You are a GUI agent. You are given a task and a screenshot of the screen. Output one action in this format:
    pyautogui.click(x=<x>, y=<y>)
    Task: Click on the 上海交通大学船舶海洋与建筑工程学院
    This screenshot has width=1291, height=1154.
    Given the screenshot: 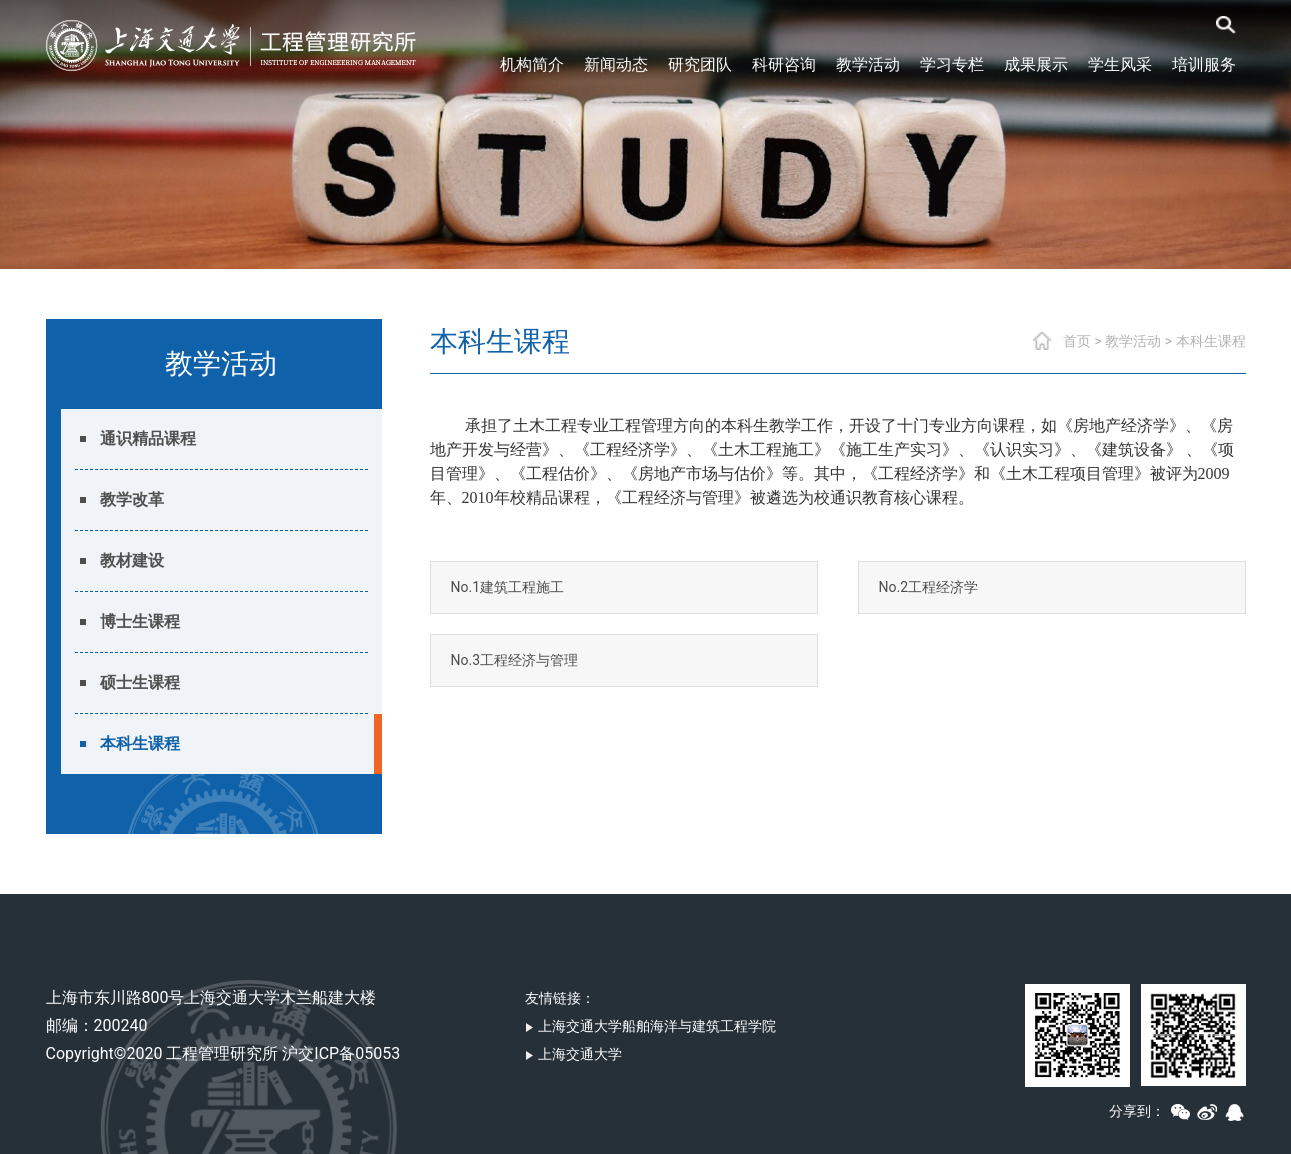 What is the action you would take?
    pyautogui.click(x=650, y=1026)
    